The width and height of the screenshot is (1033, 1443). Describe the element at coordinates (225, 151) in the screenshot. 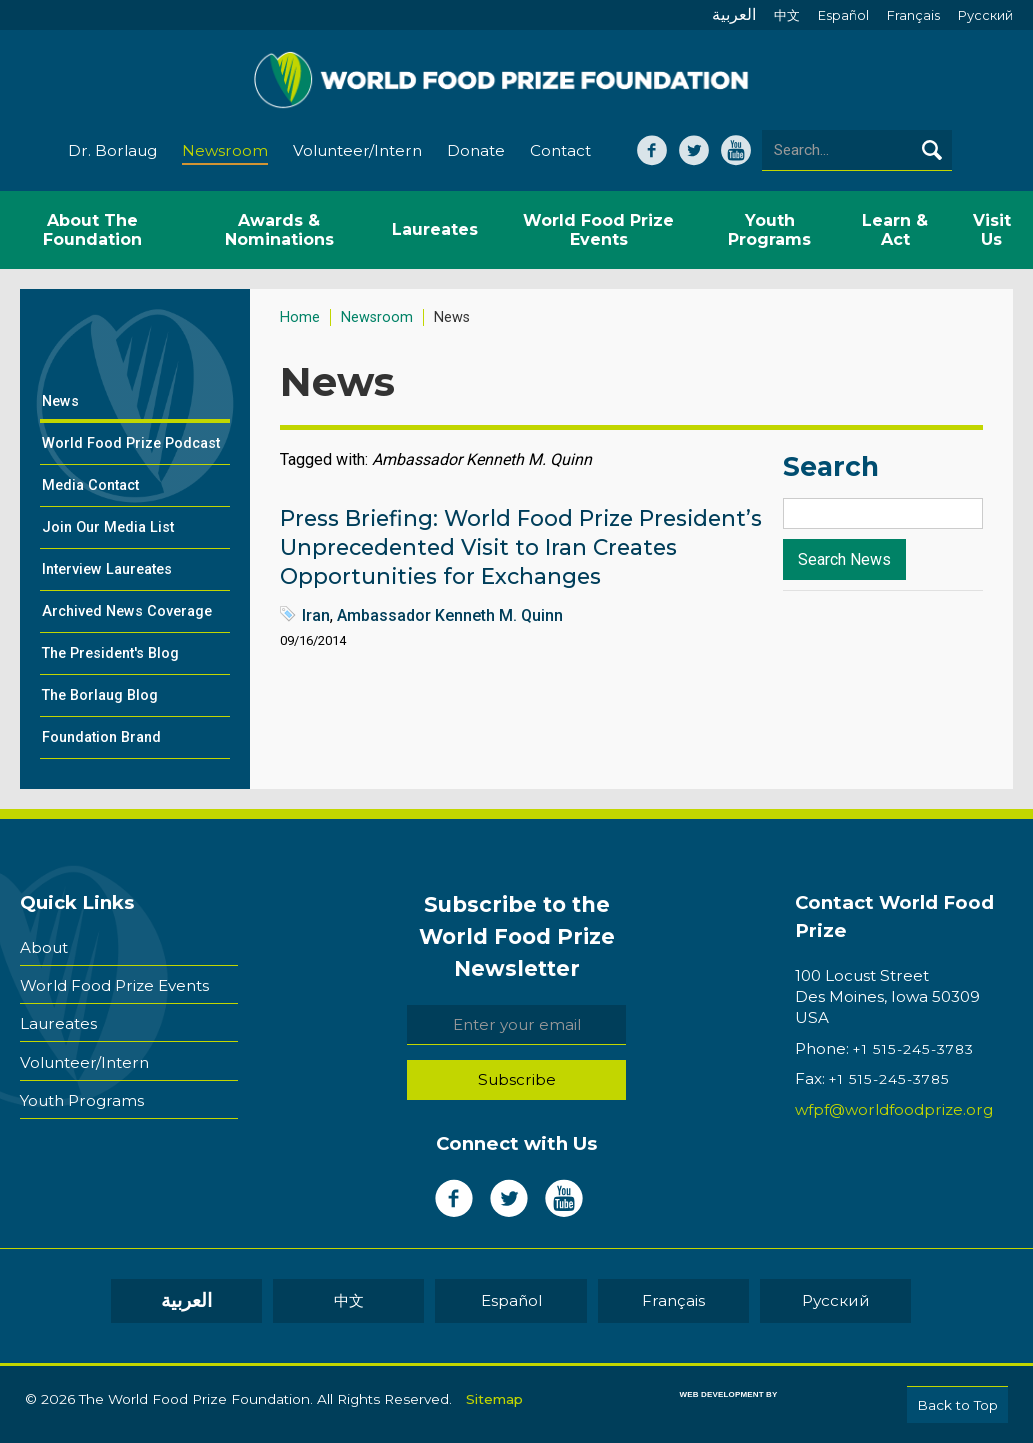

I see `Newsroom` at that location.